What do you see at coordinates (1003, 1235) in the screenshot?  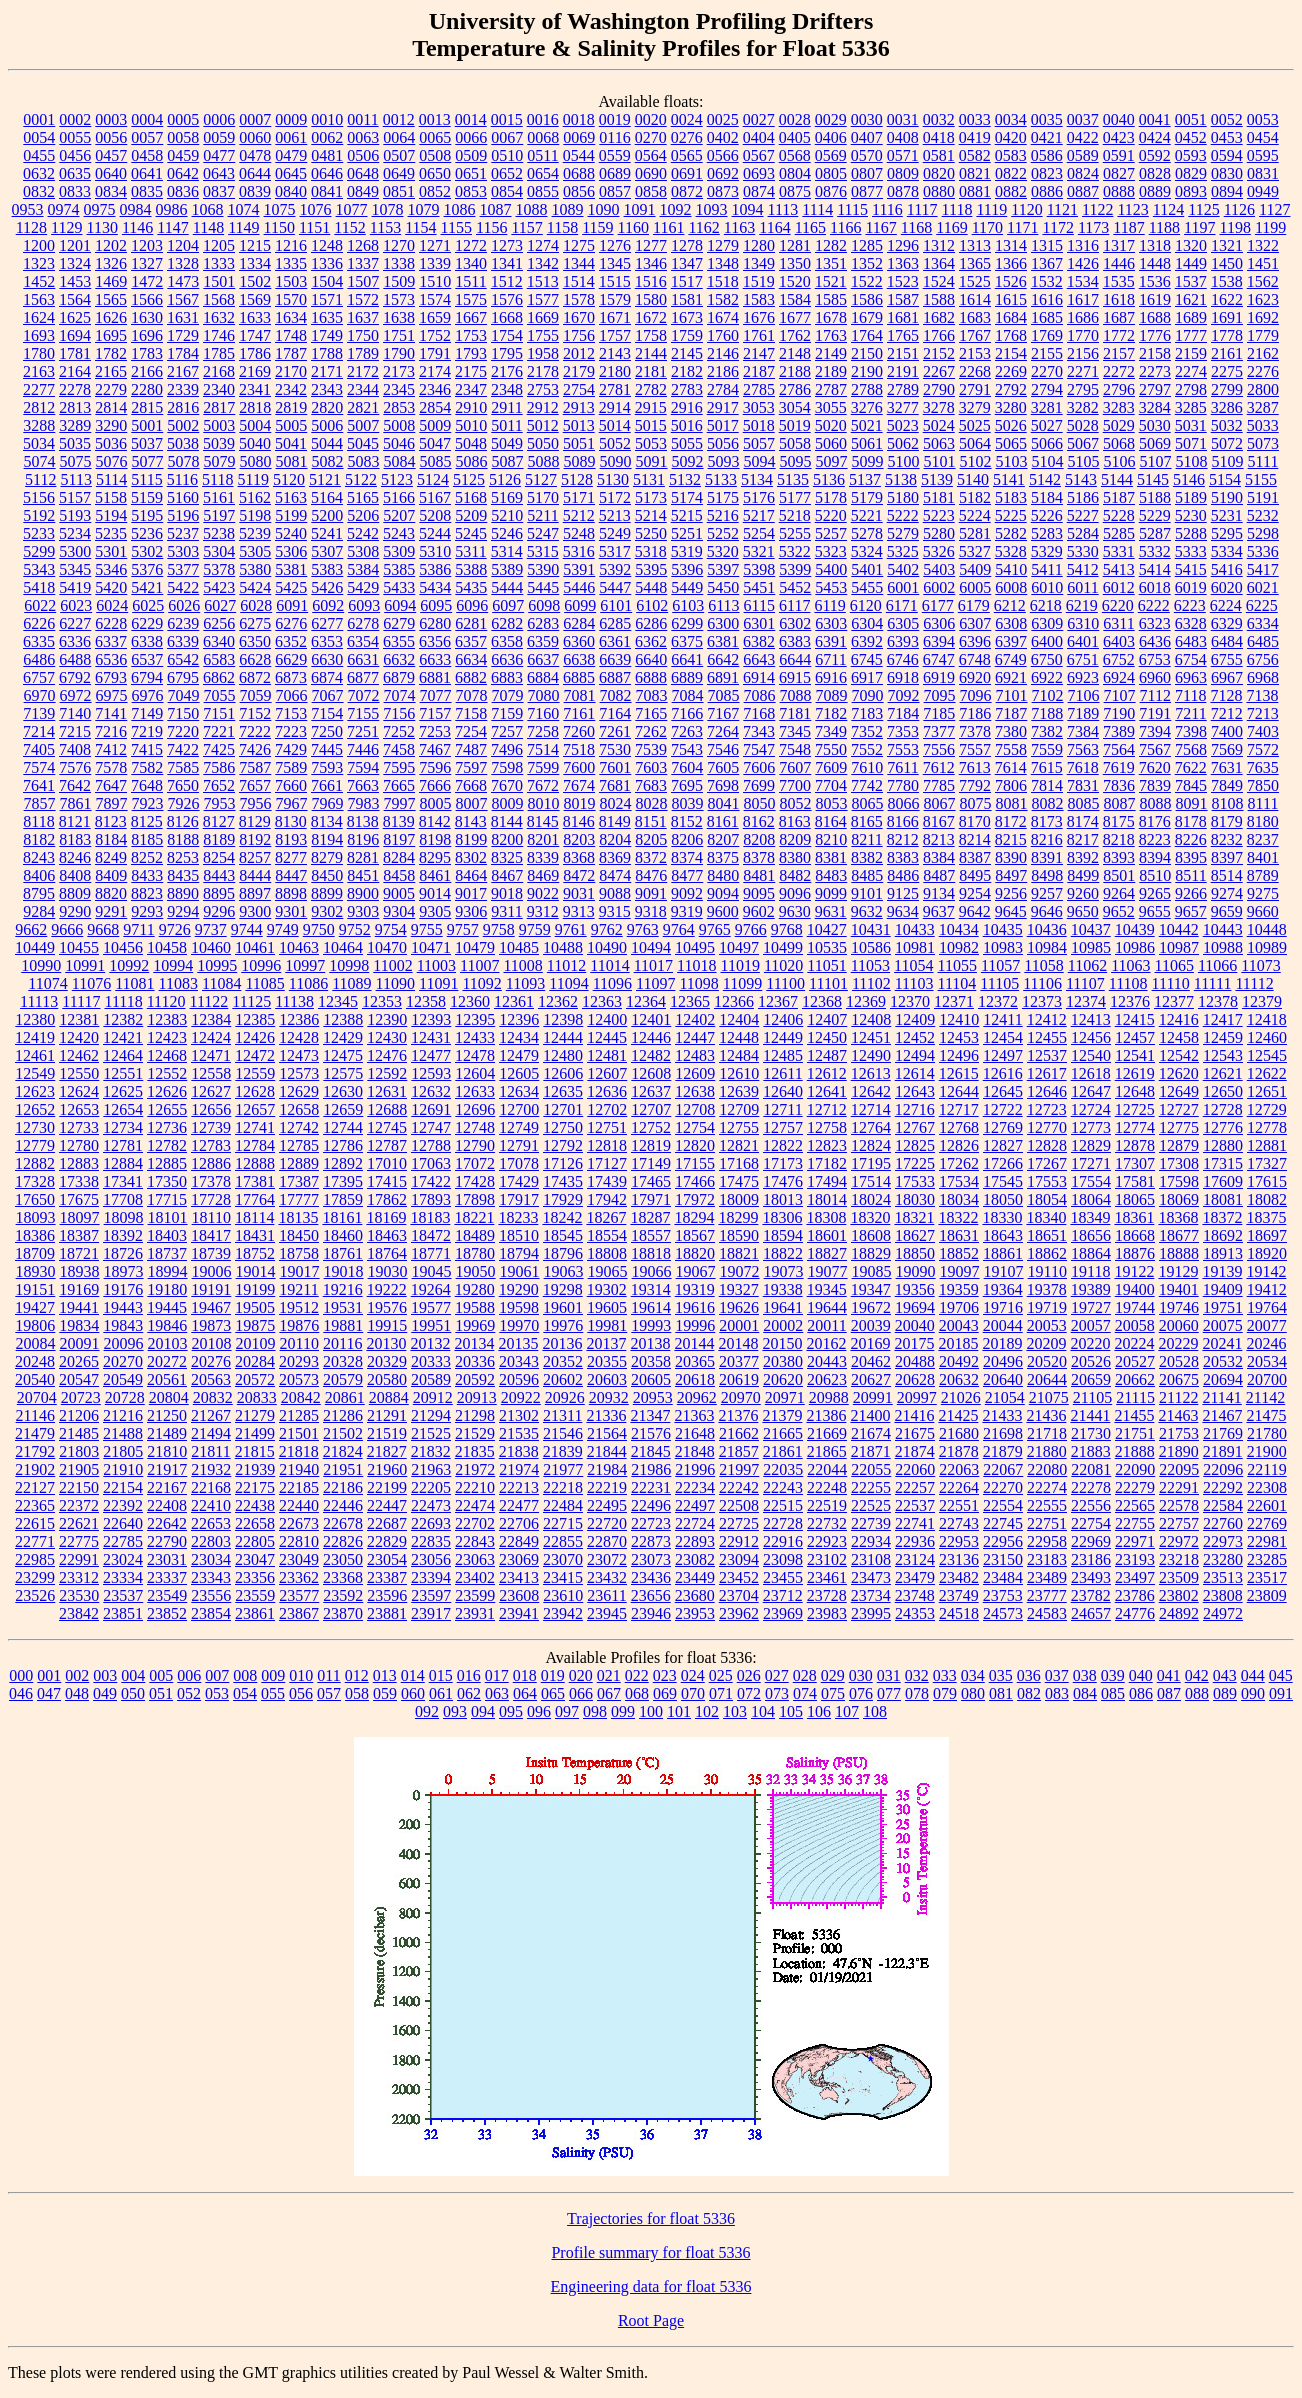 I see `18643` at bounding box center [1003, 1235].